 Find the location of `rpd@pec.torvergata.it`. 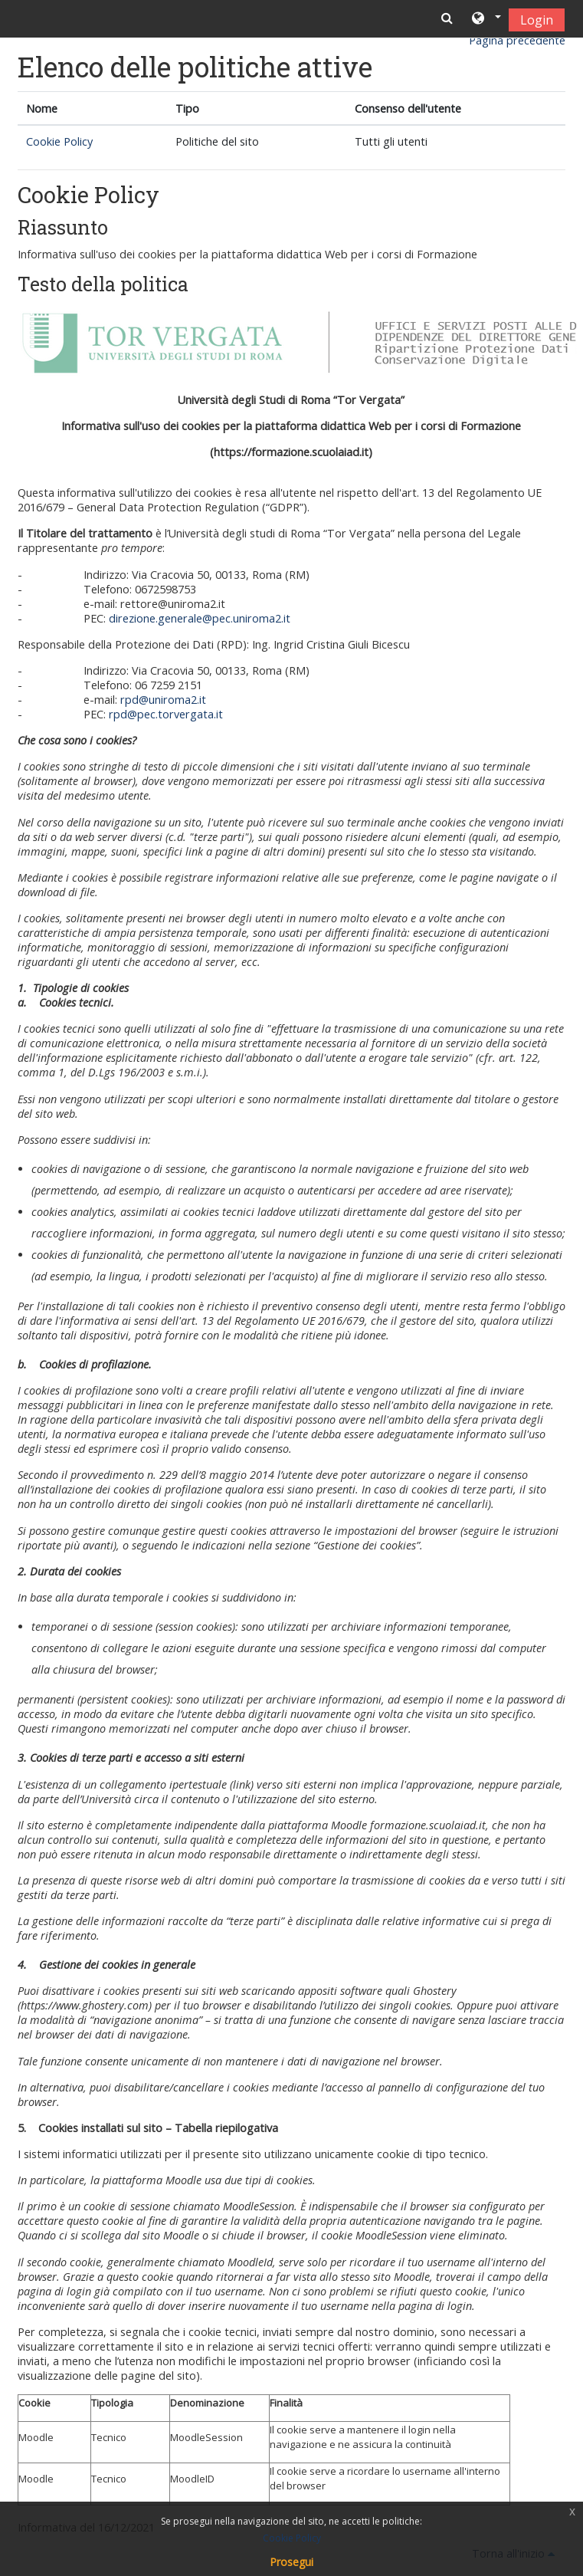

rpd@pec.torvergata.it is located at coordinates (166, 714).